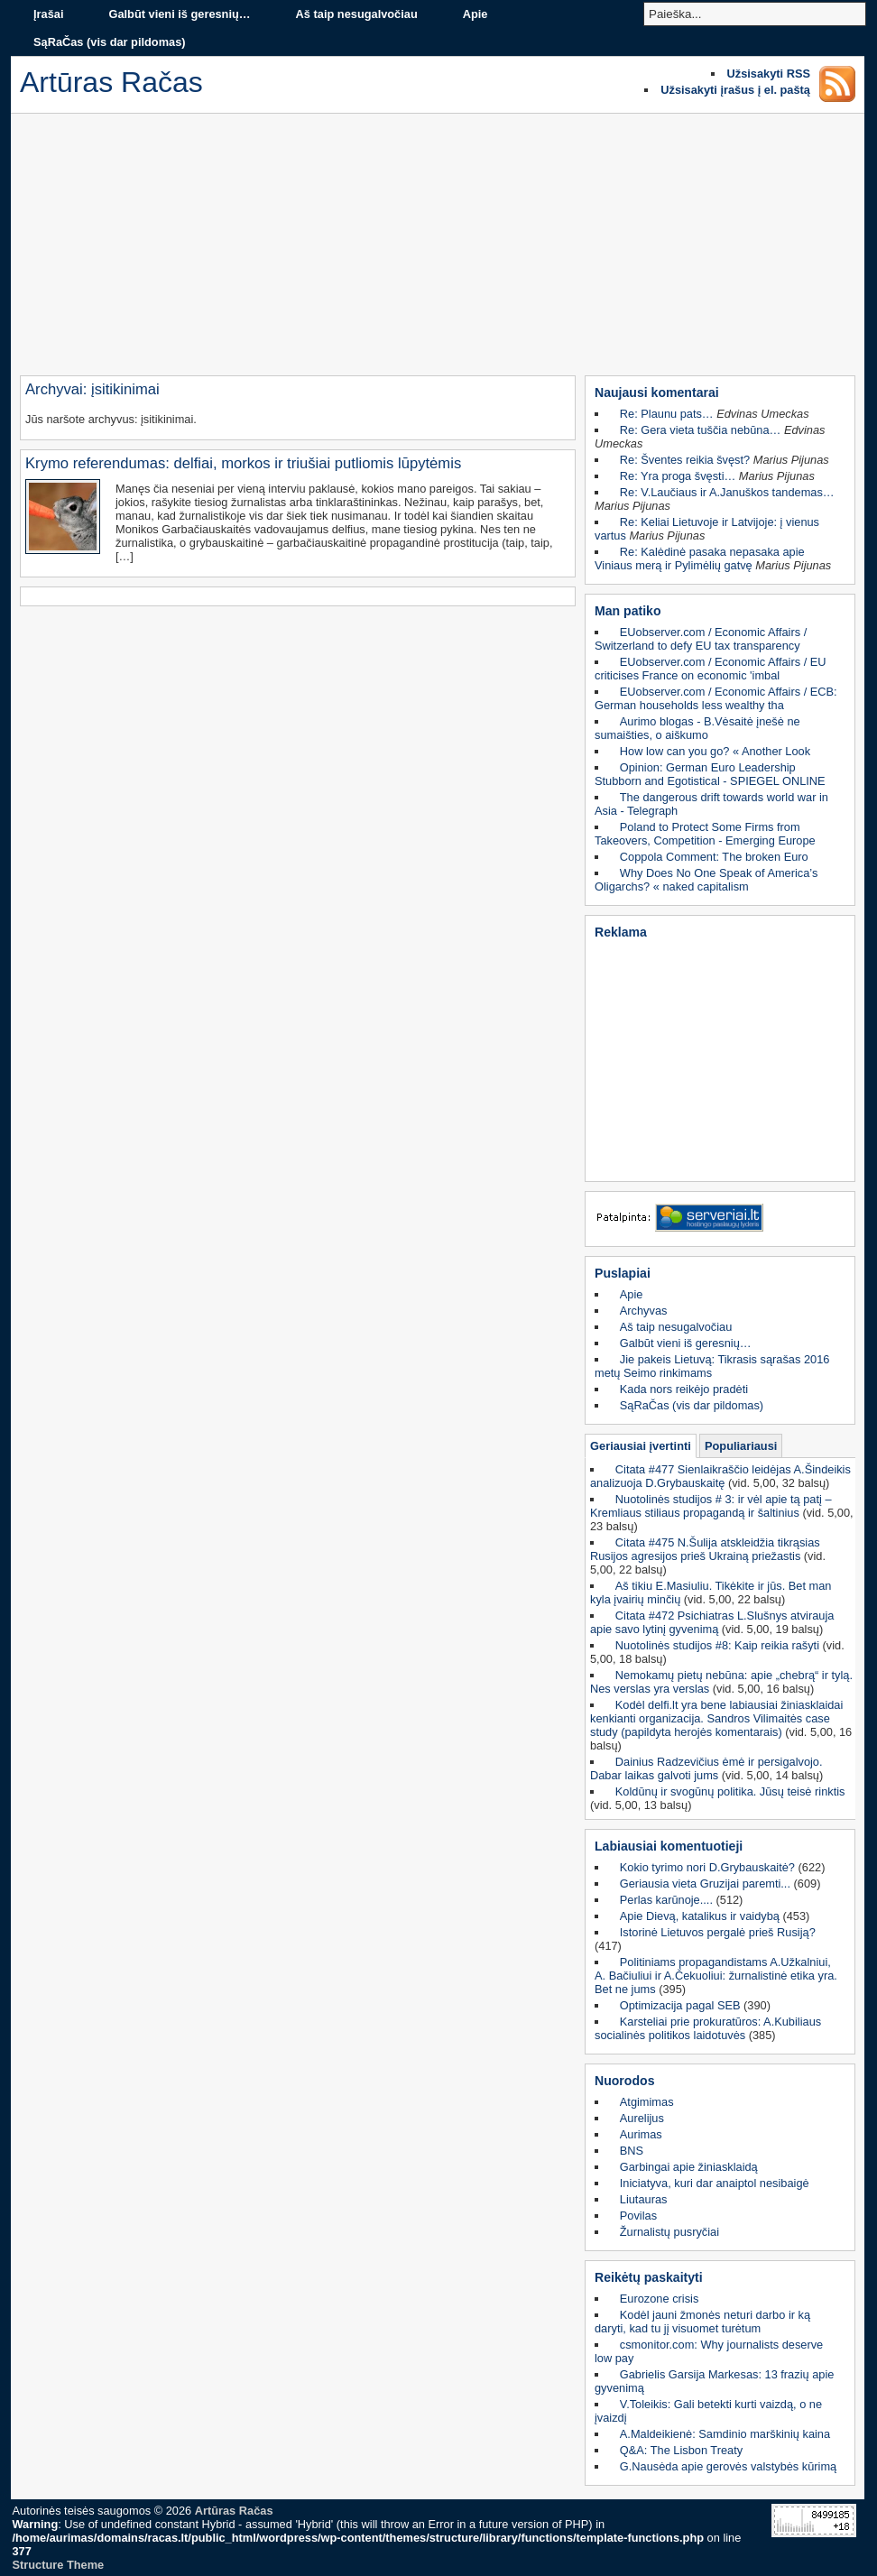 Image resolution: width=877 pixels, height=2576 pixels. I want to click on Nuotolinės studijos # 3: ir vėl apie tą patį – Kremliaus stiliaus propagandą ir šaltinius, so click(711, 1505).